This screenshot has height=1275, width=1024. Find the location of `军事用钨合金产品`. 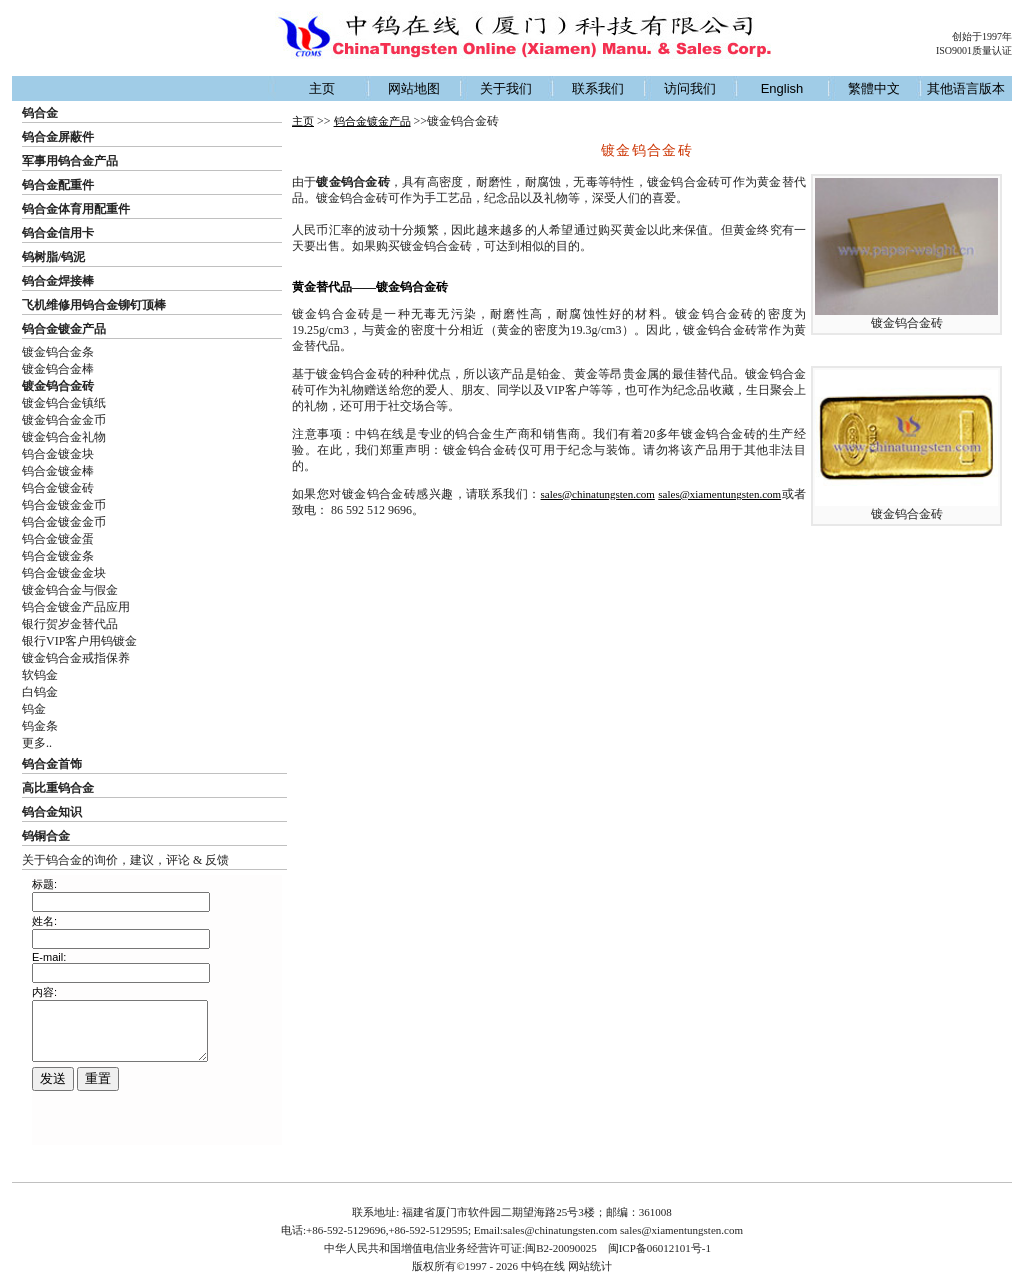

军事用钨合金产品 is located at coordinates (70, 161).